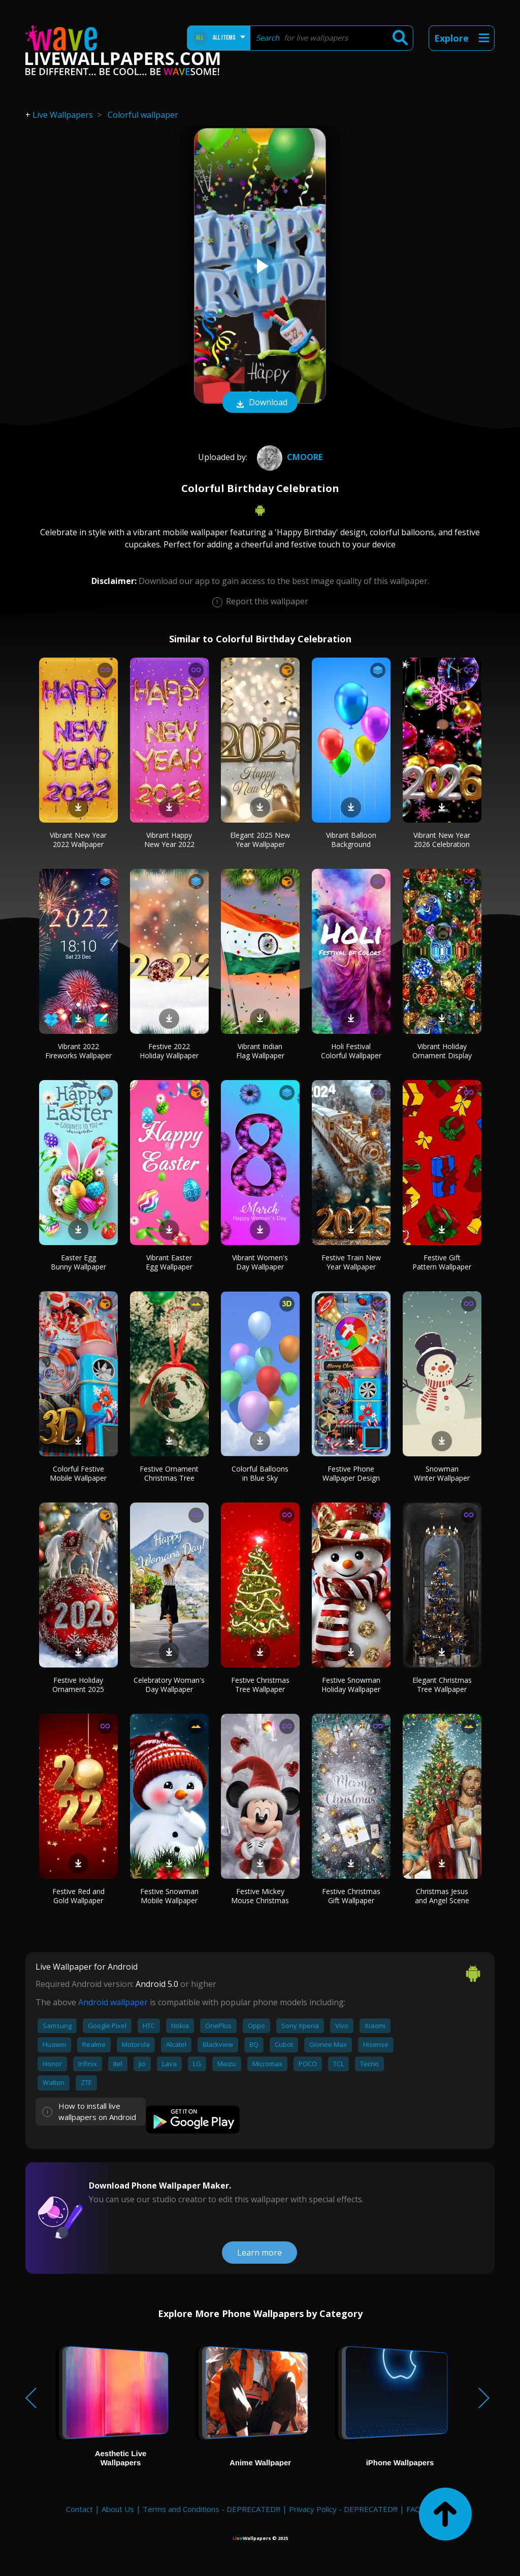  I want to click on Festive Christmas Tree Wallpaper, so click(260, 1684).